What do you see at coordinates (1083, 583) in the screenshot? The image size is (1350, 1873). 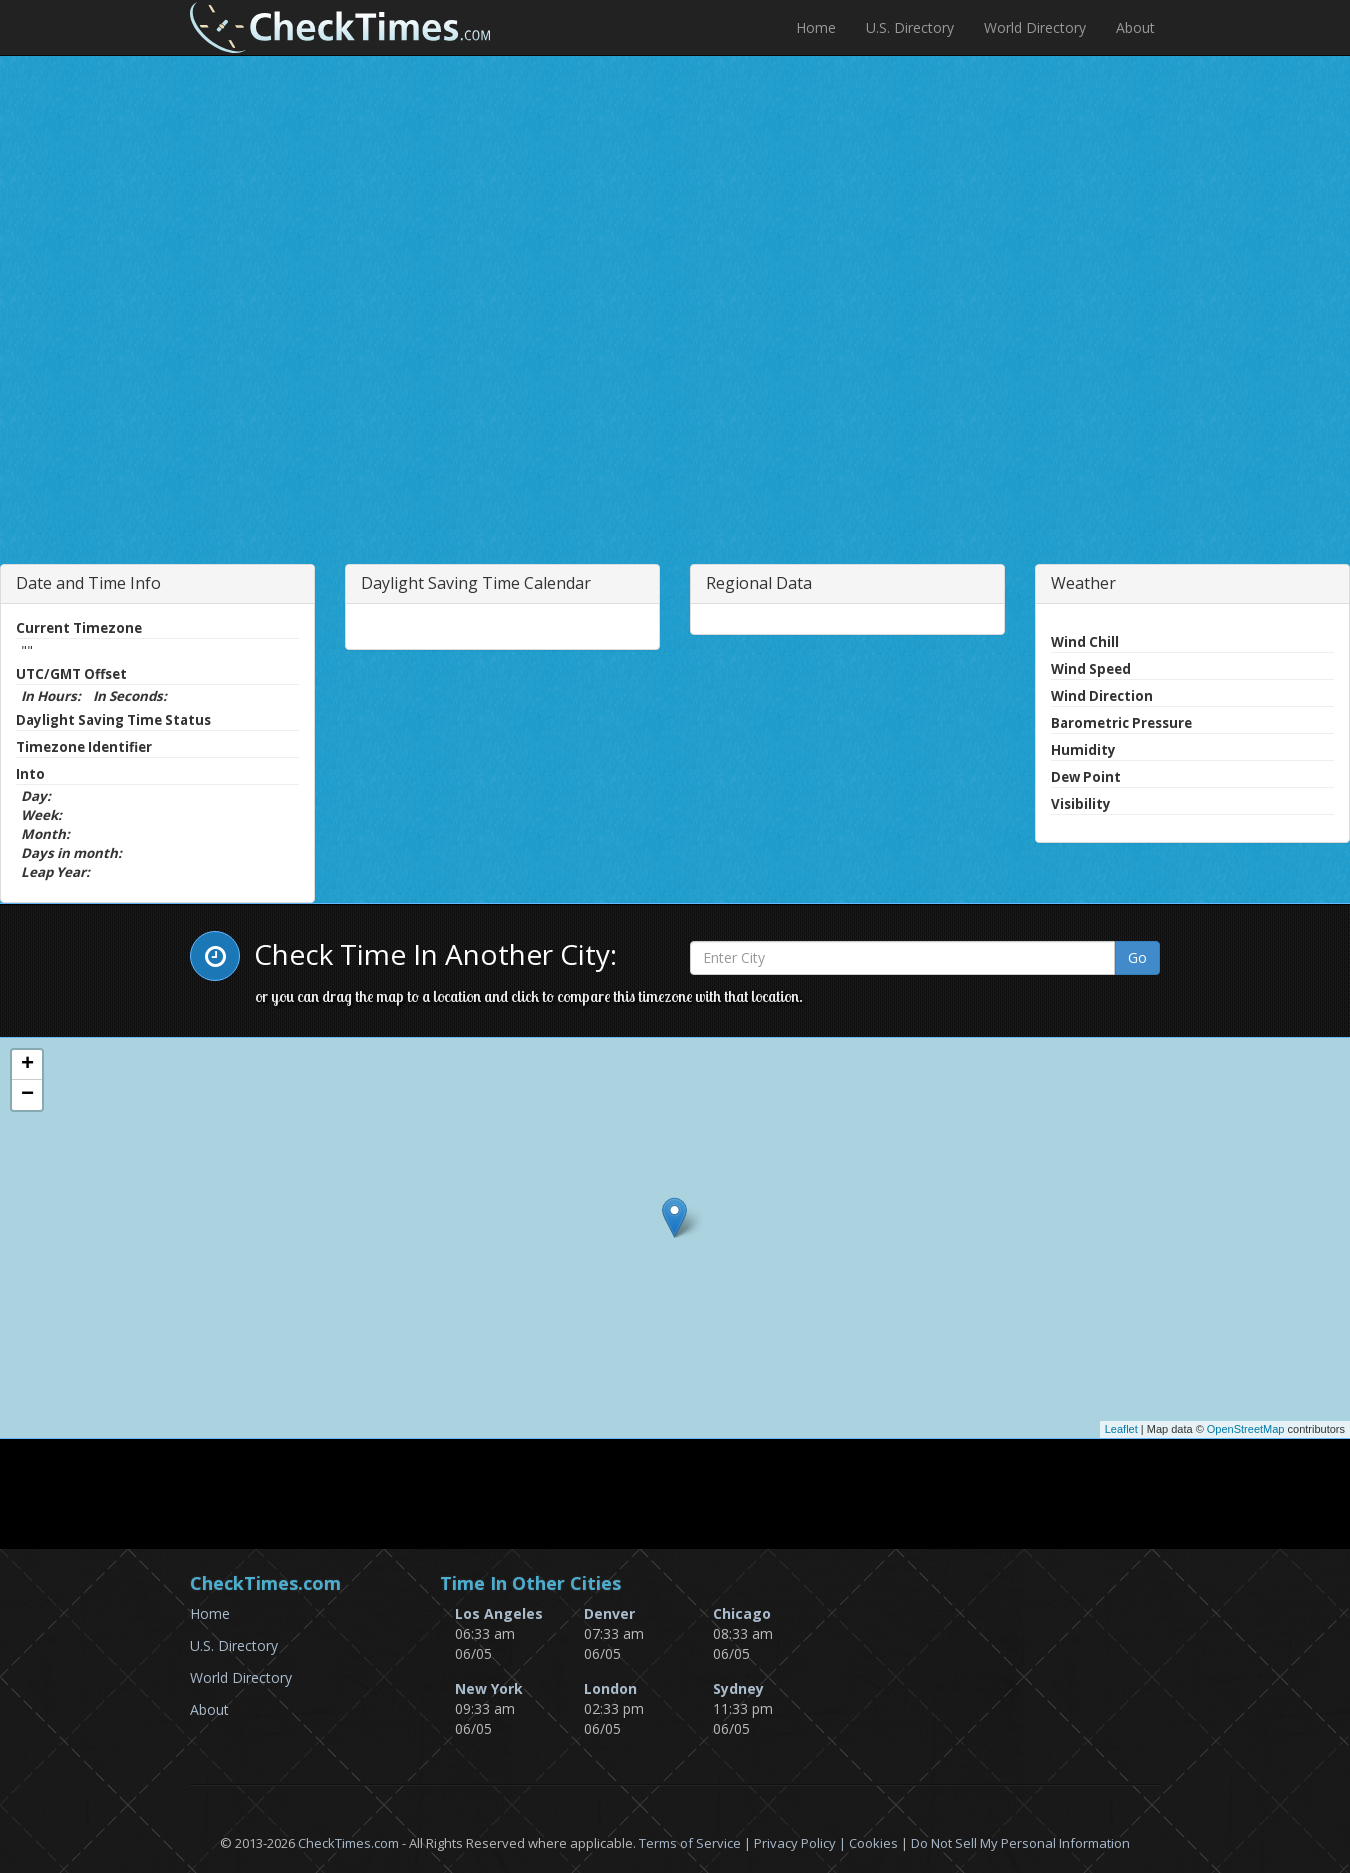 I see `Weather` at bounding box center [1083, 583].